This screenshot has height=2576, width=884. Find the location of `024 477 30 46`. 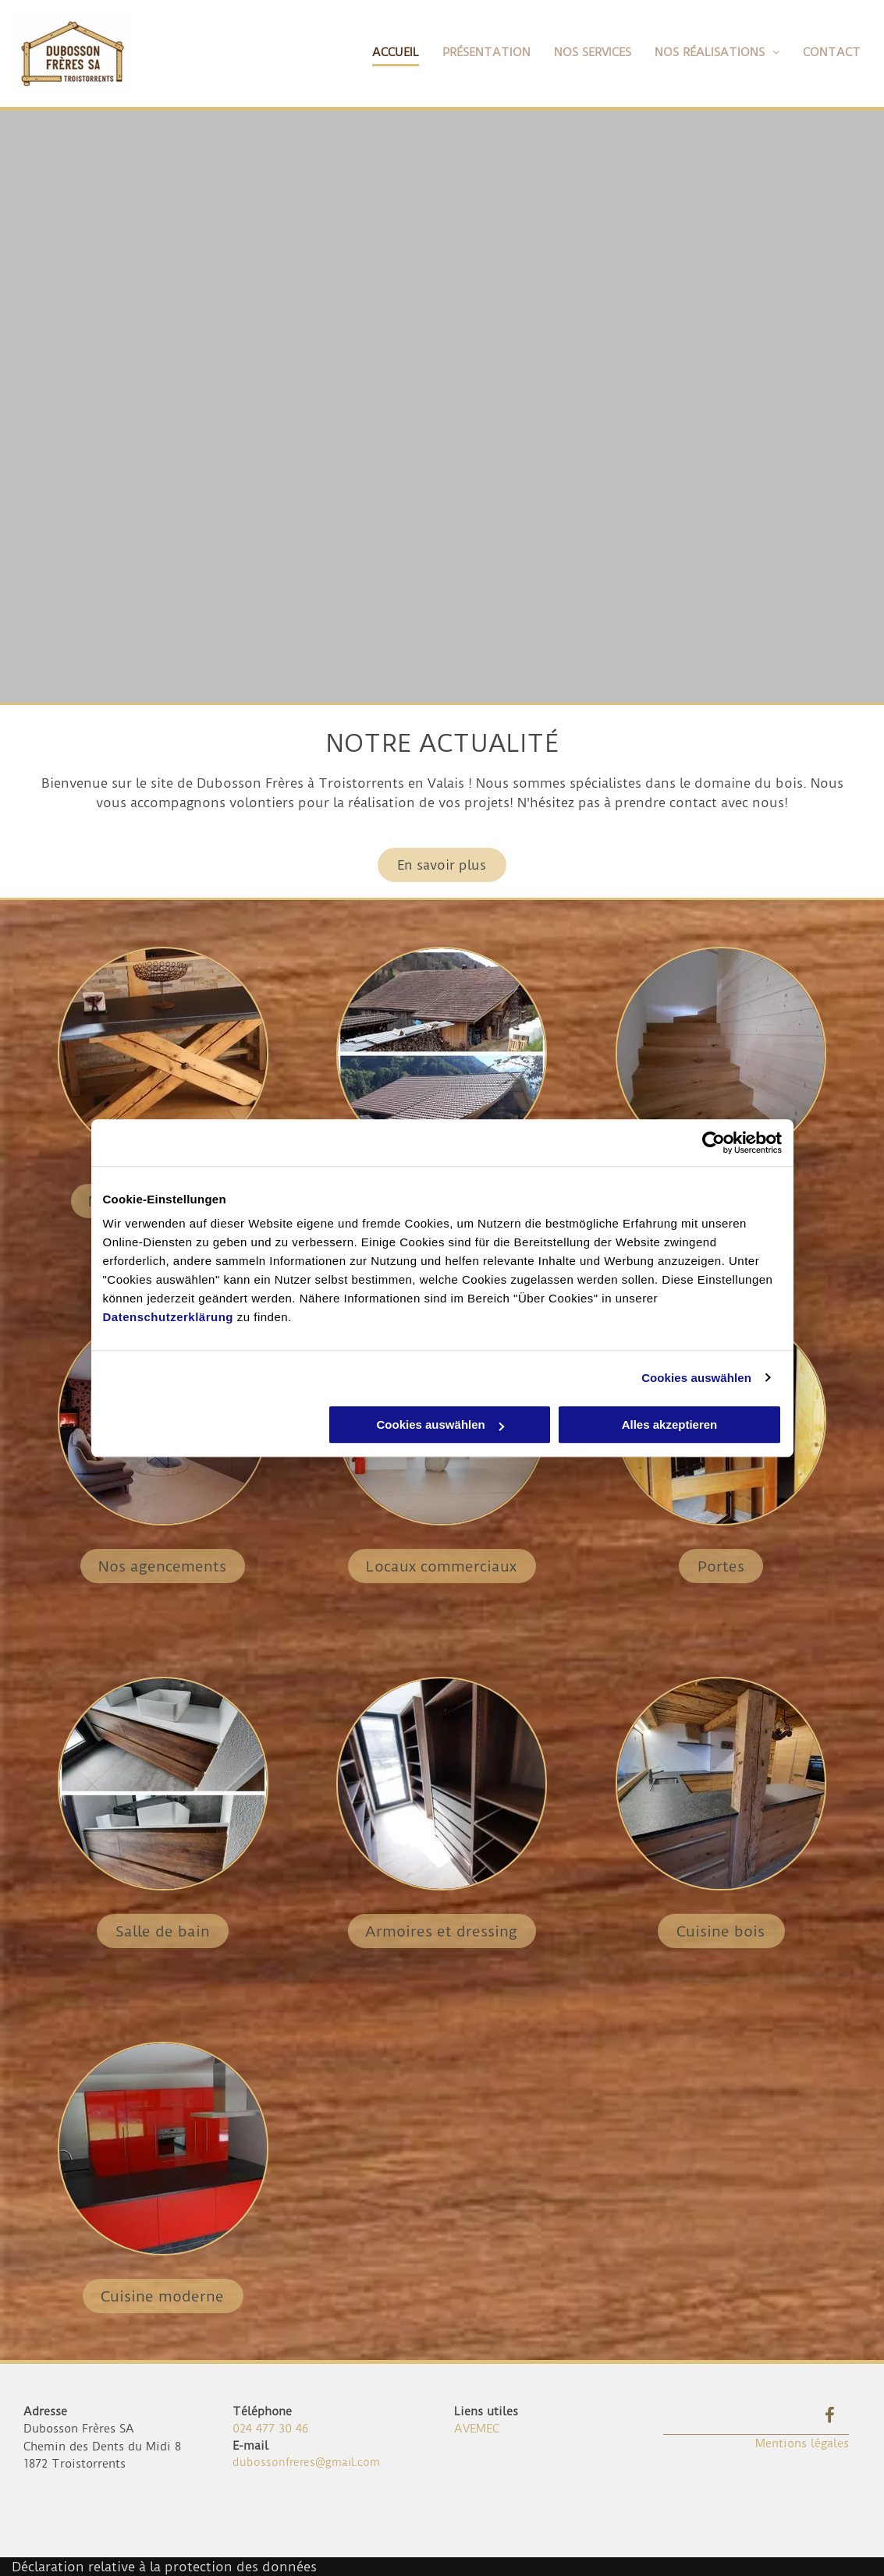

024 477 30 46 is located at coordinates (270, 2429).